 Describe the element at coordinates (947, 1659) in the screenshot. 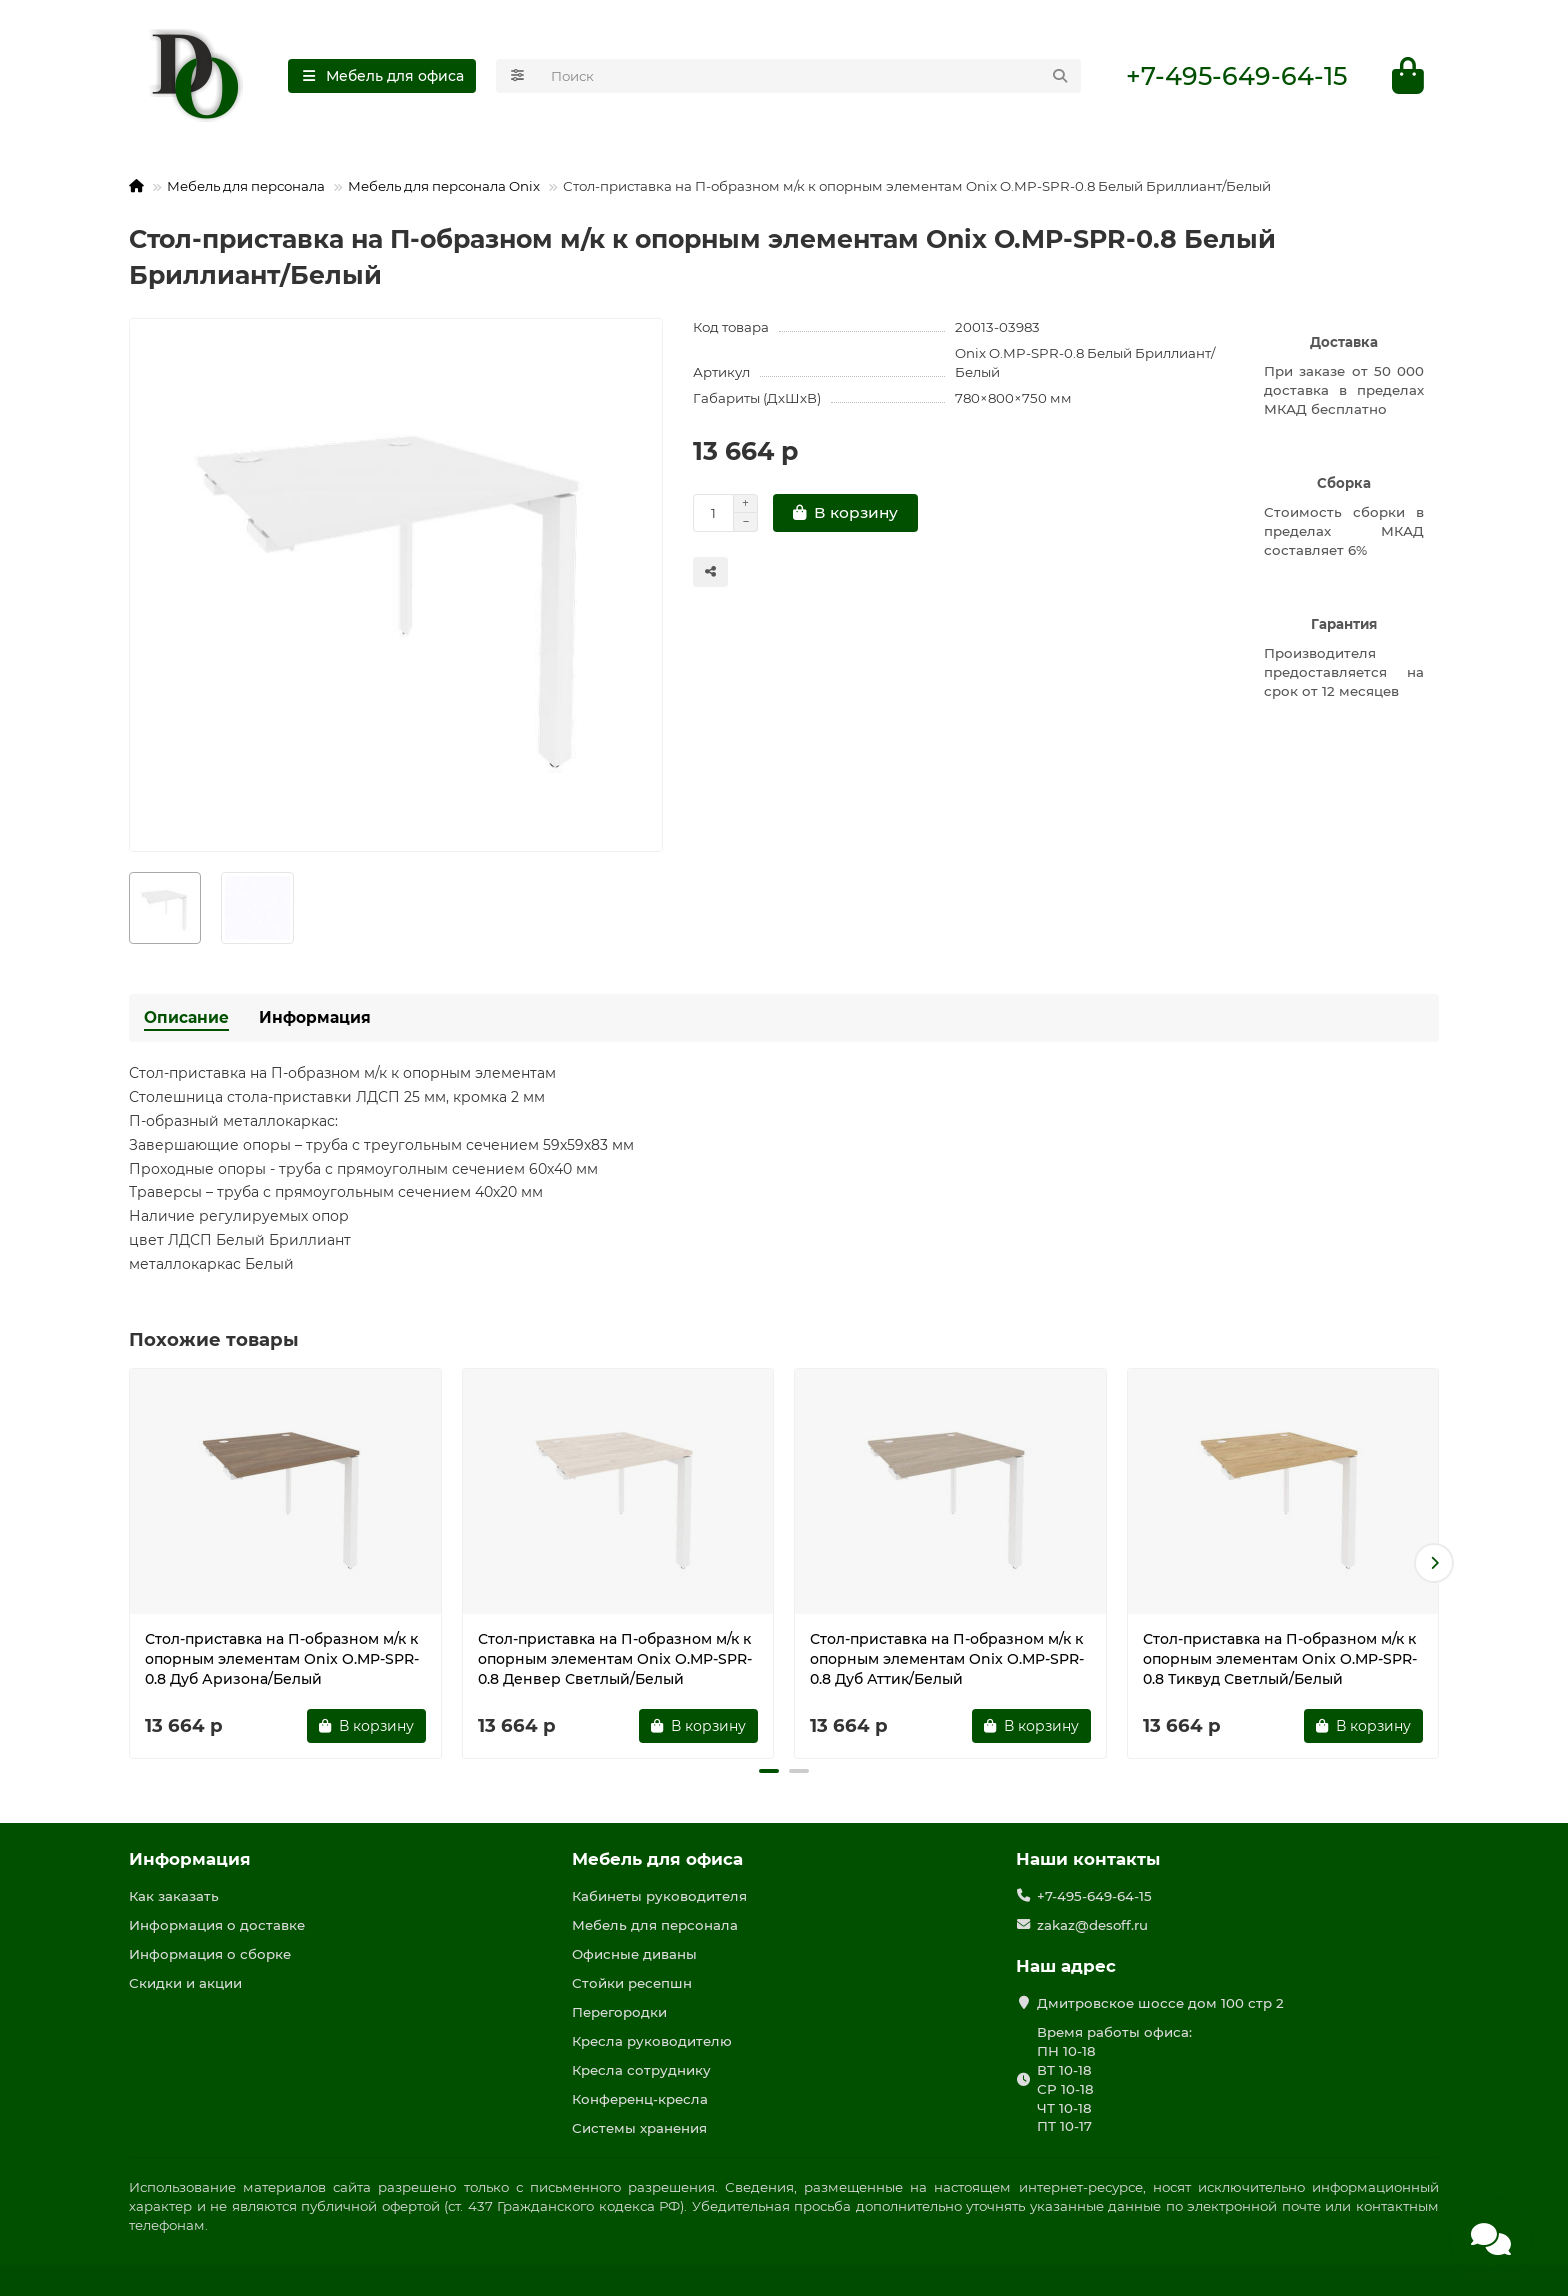

I see `Стол-приставка на П-образном м/к к опорным элементам Onix O.MP-SPR-0.8 Дуб Аттик/Белый` at that location.